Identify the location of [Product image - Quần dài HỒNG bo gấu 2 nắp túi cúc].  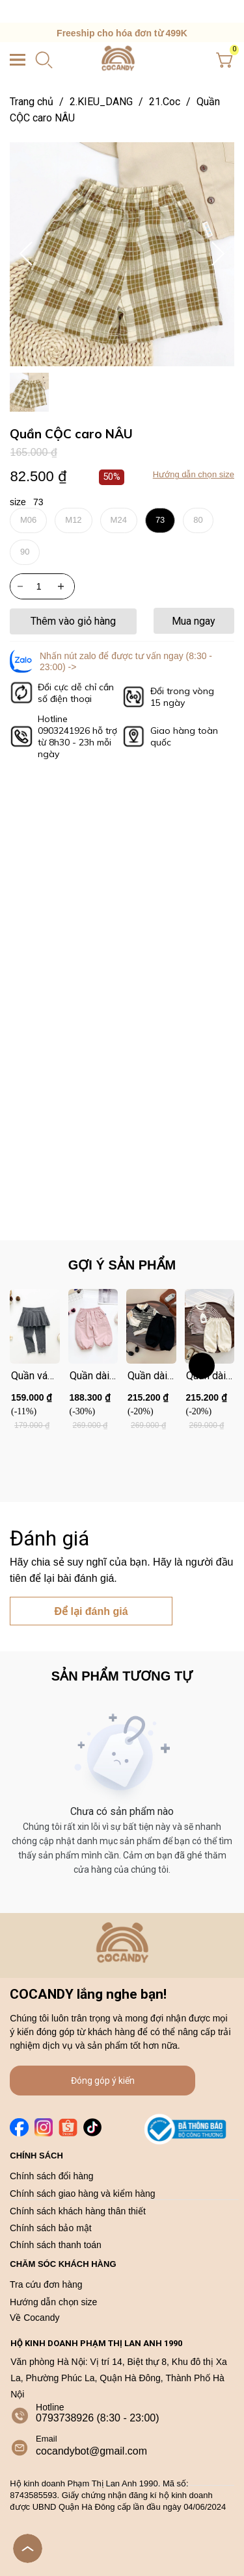
(93, 1326).